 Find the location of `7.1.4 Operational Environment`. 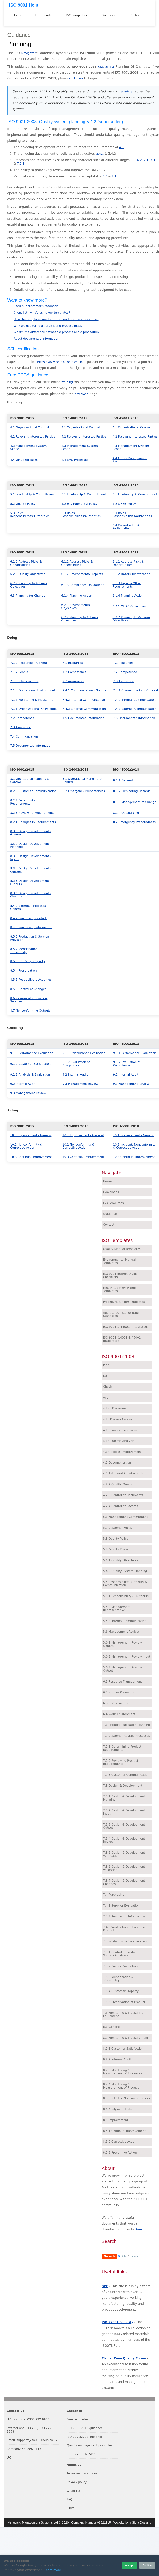

7.1.4 Operational Environment is located at coordinates (32, 690).